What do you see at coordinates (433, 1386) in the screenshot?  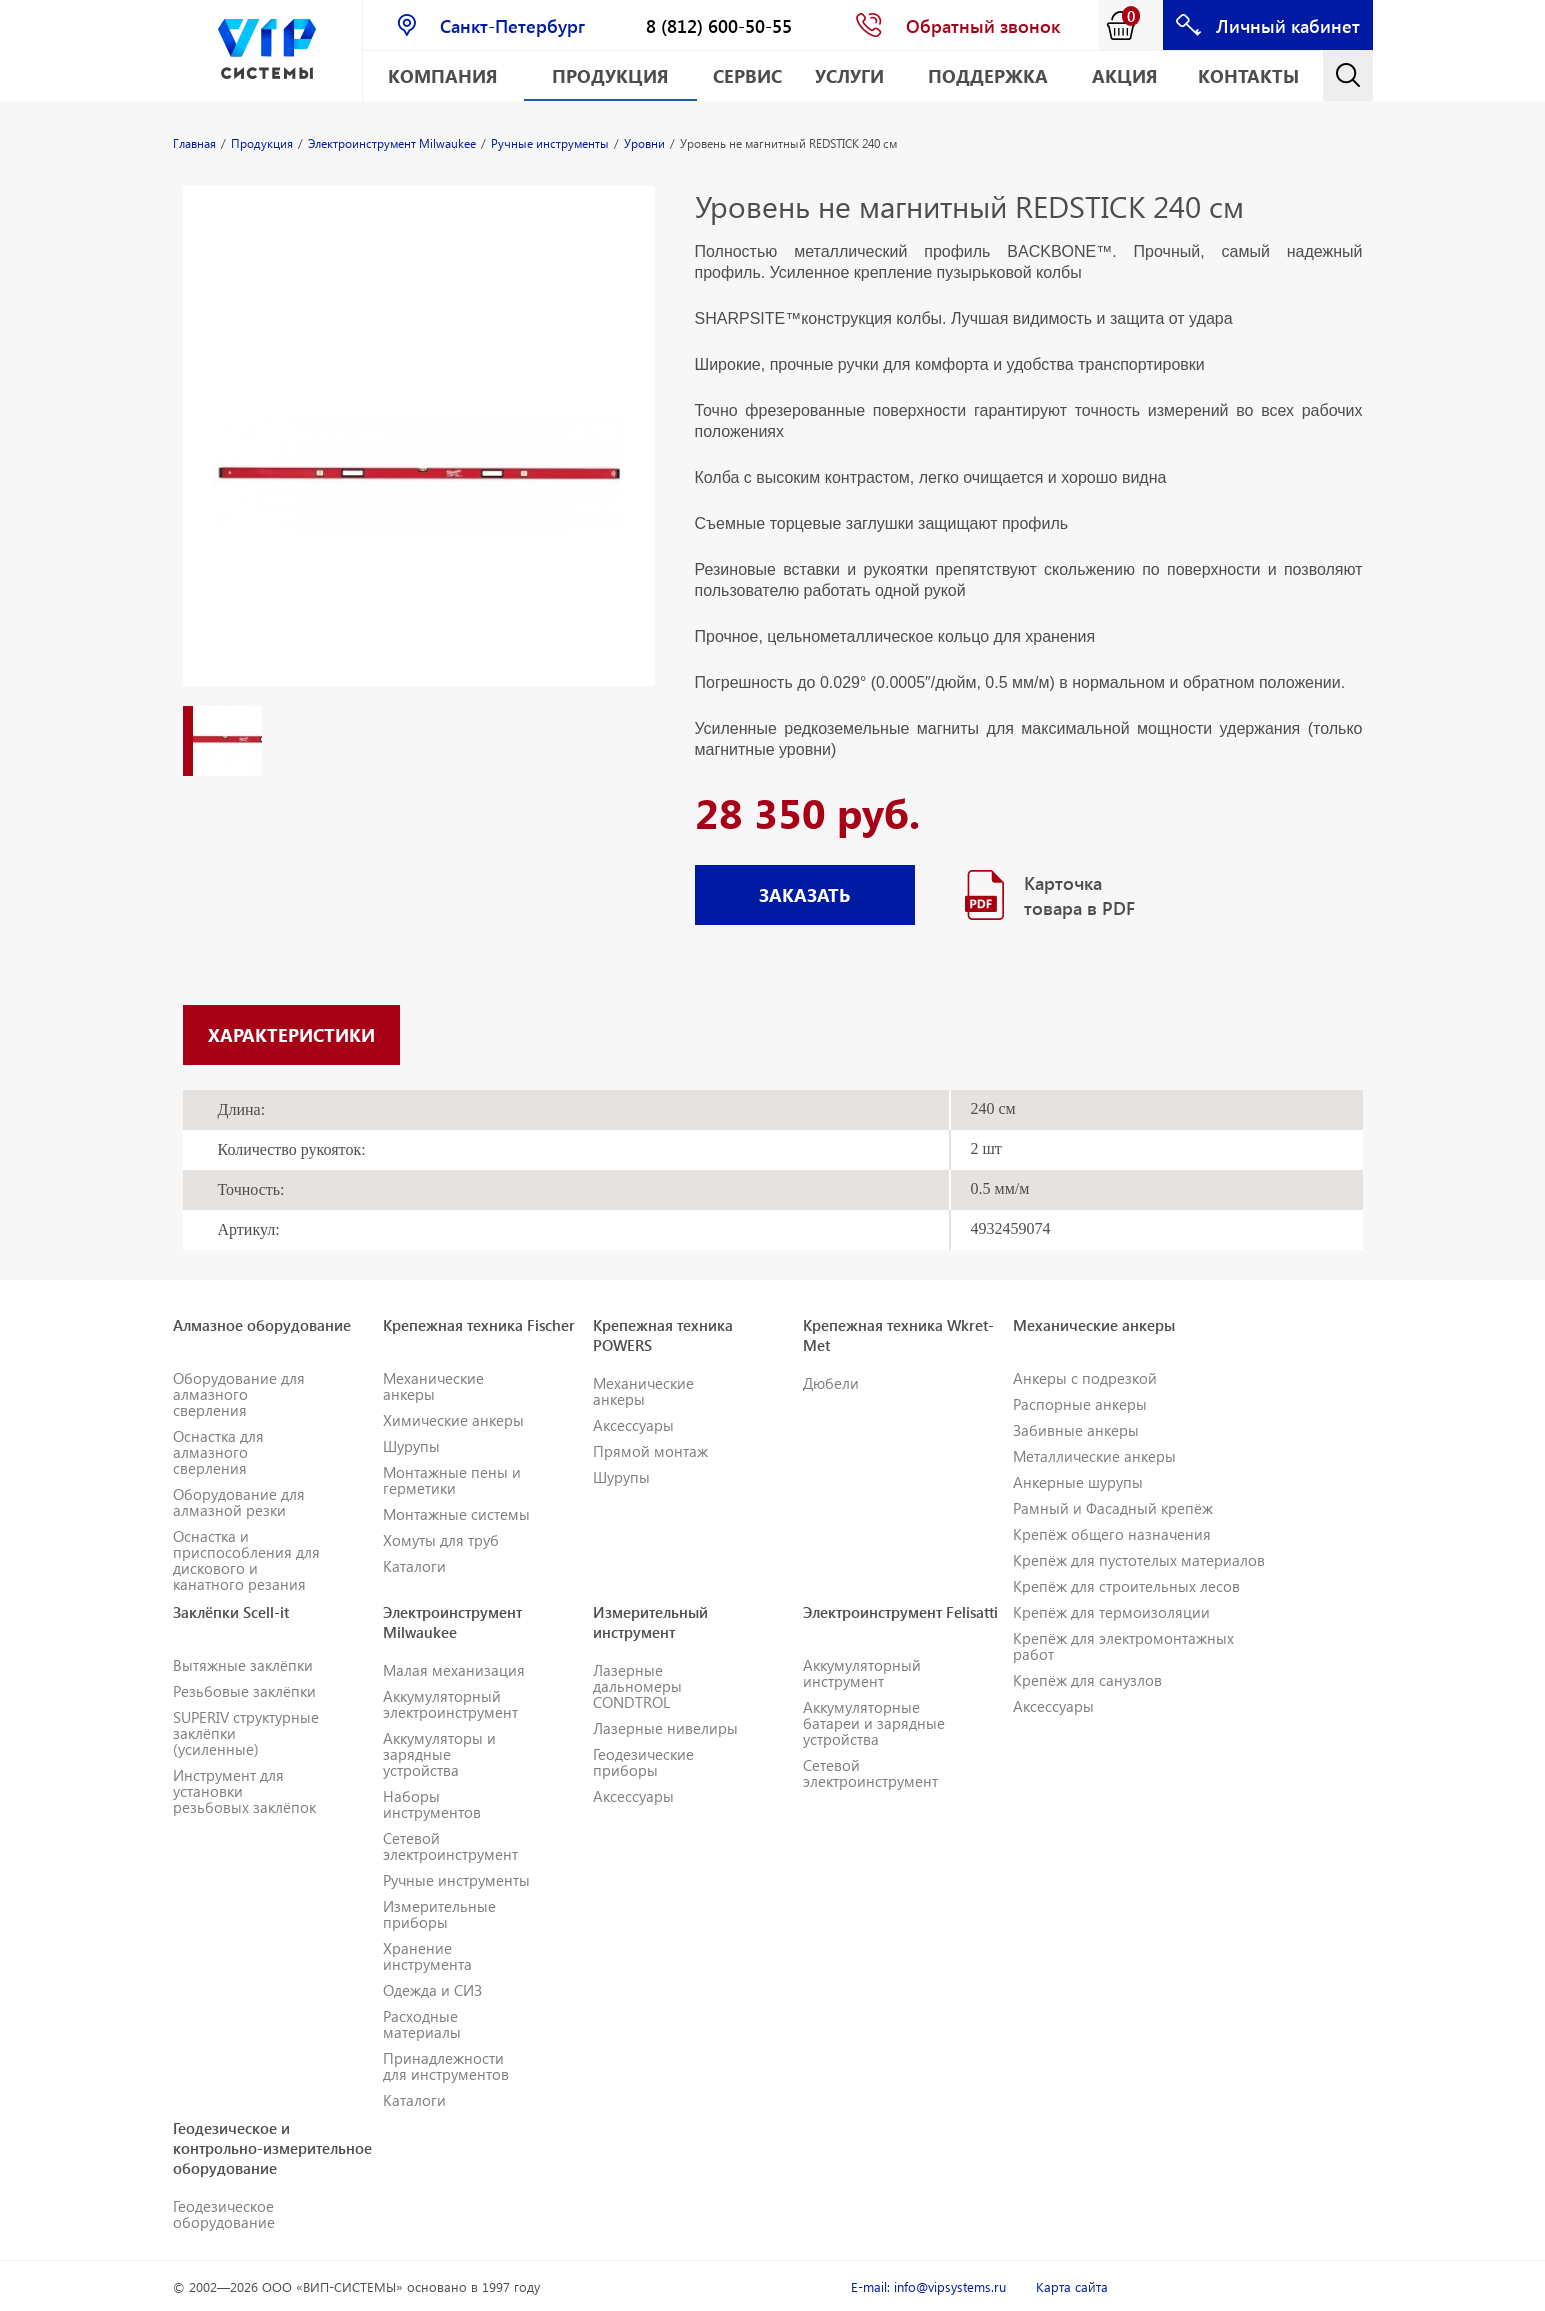 I see `Механические анкеры` at bounding box center [433, 1386].